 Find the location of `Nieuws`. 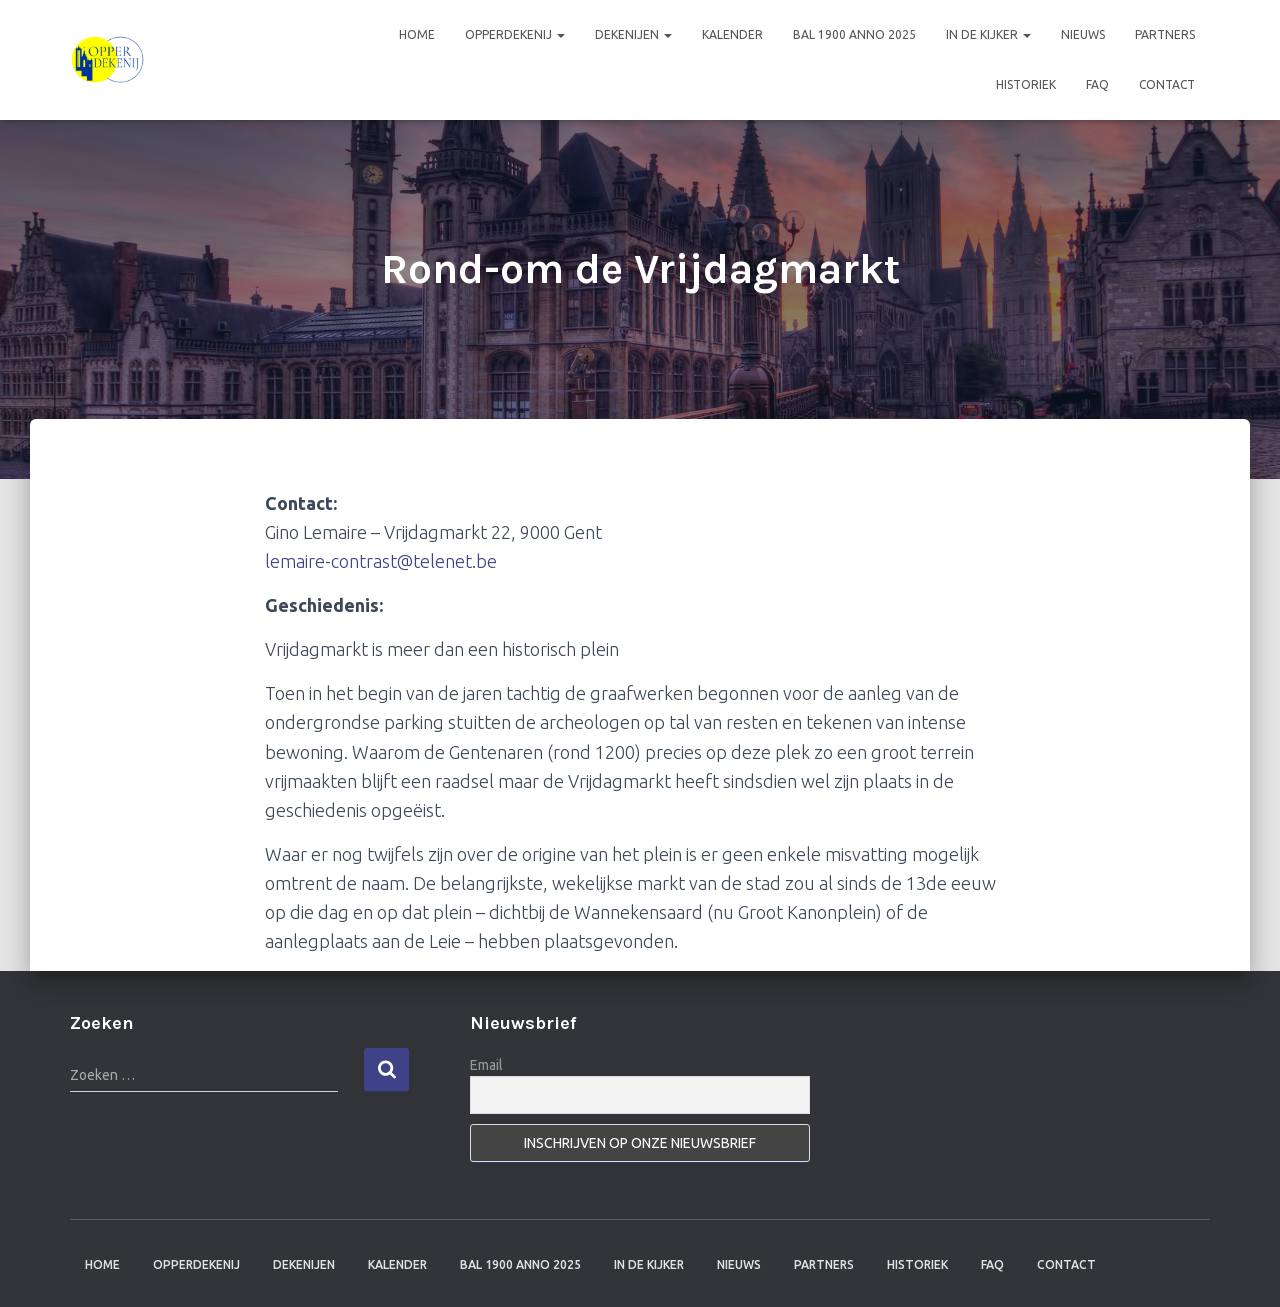

Nieuws is located at coordinates (1083, 34).